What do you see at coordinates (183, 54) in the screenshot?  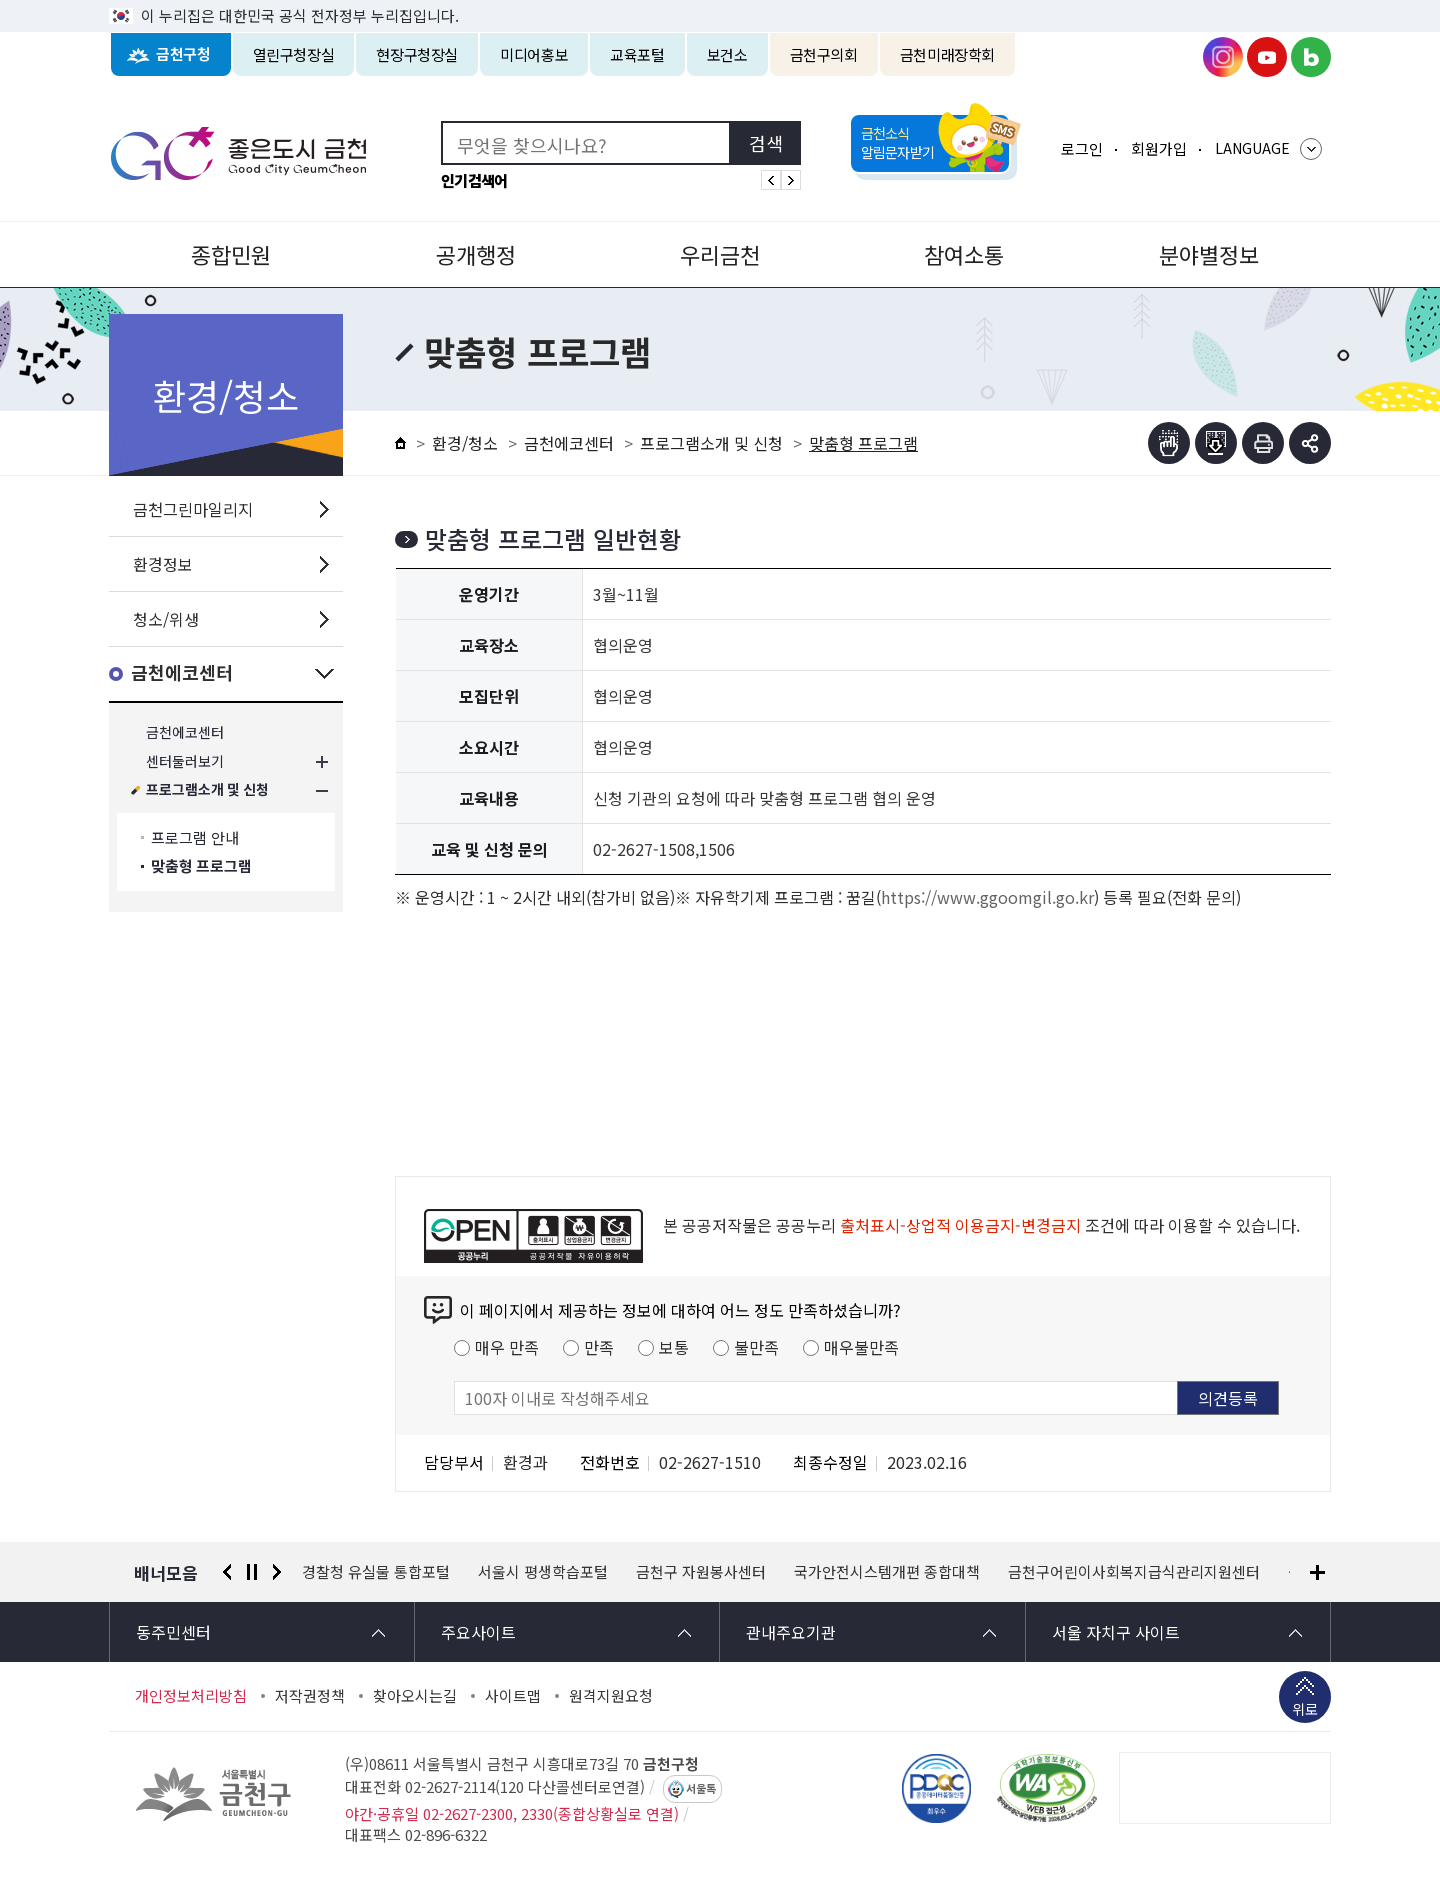 I see `금천구청` at bounding box center [183, 54].